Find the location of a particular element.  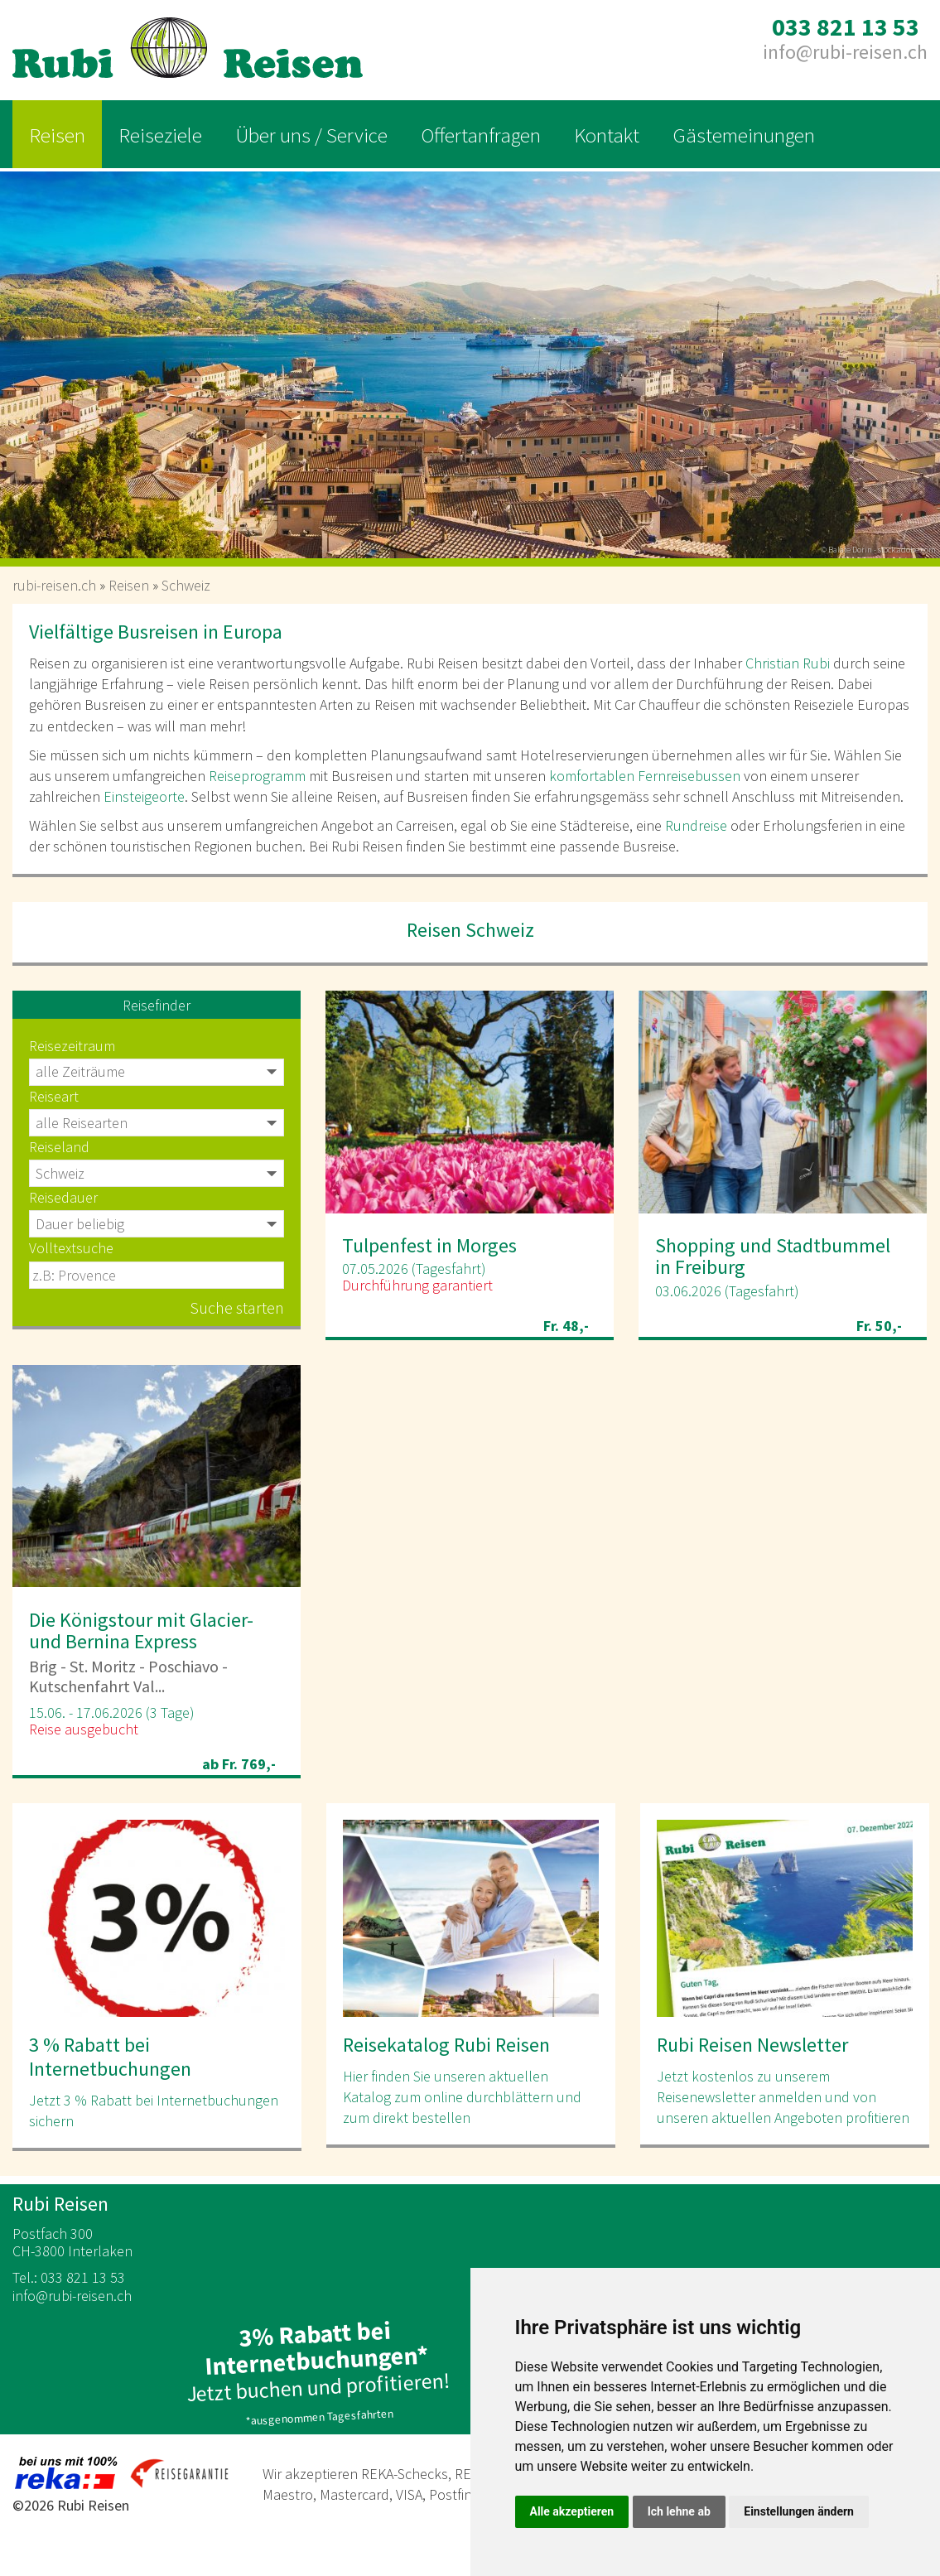

Reisen is located at coordinates (57, 135).